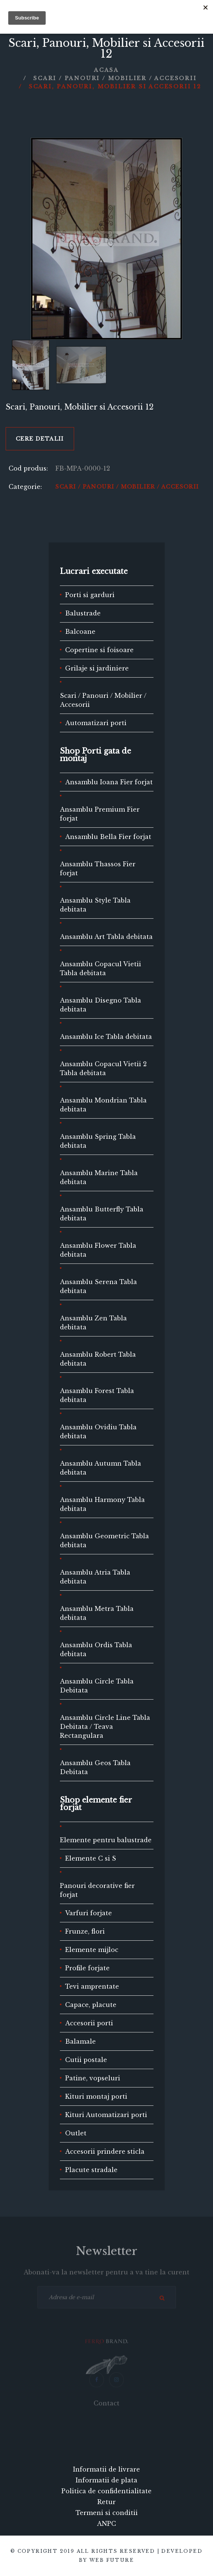  What do you see at coordinates (103, 1105) in the screenshot?
I see `Ansamblu Mondrian Tabla debitata` at bounding box center [103, 1105].